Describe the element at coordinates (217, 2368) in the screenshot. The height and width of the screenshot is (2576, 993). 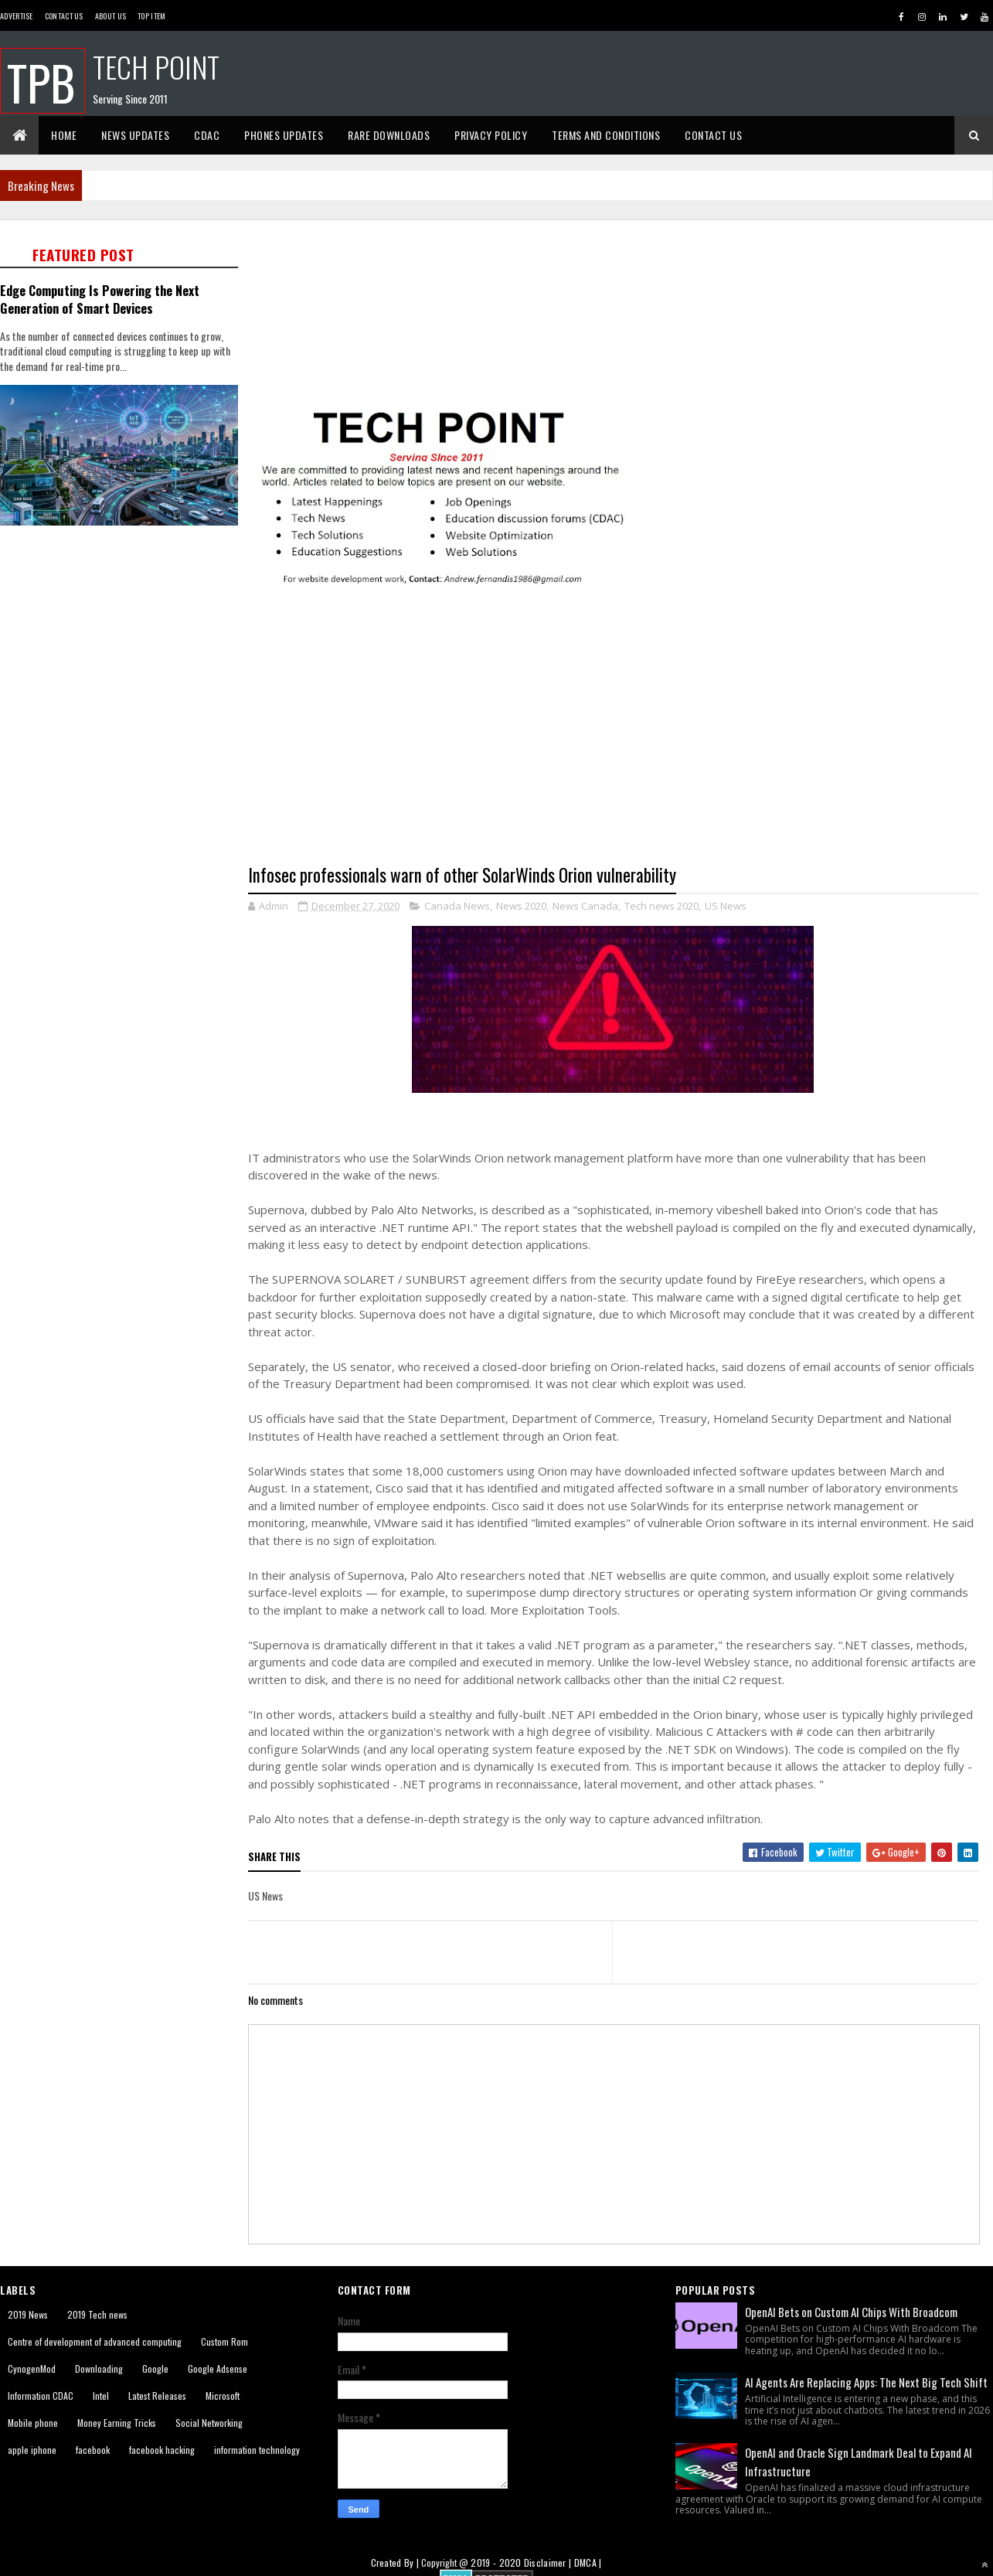
I see `Google Adsense` at that location.